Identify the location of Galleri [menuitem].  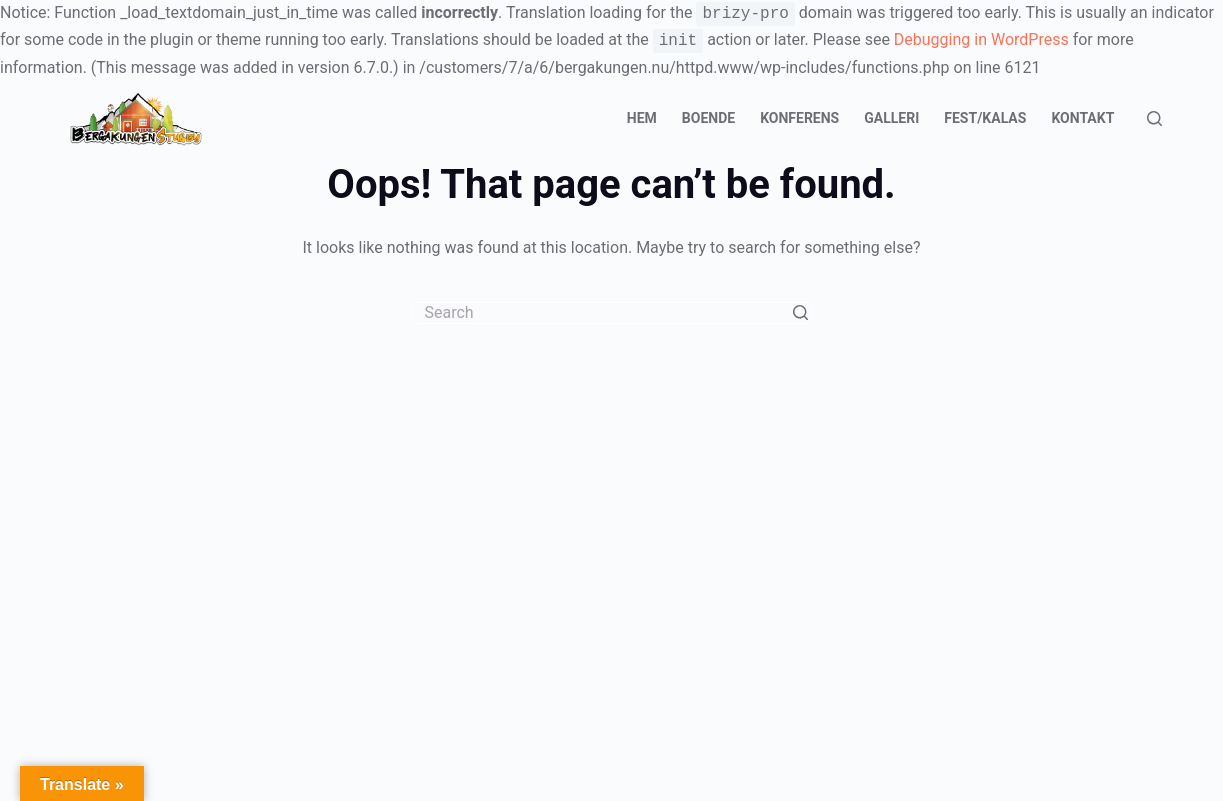
(891, 118).